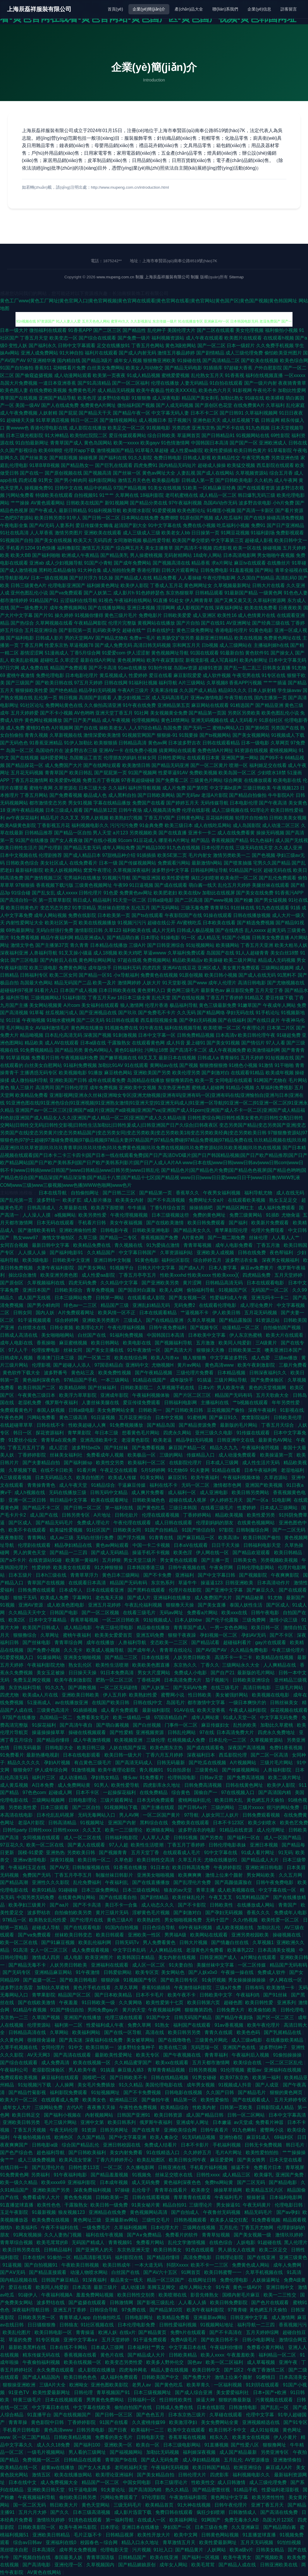 This screenshot has width=308, height=2576. I want to click on 日韩免费大片, so click(231, 2009).